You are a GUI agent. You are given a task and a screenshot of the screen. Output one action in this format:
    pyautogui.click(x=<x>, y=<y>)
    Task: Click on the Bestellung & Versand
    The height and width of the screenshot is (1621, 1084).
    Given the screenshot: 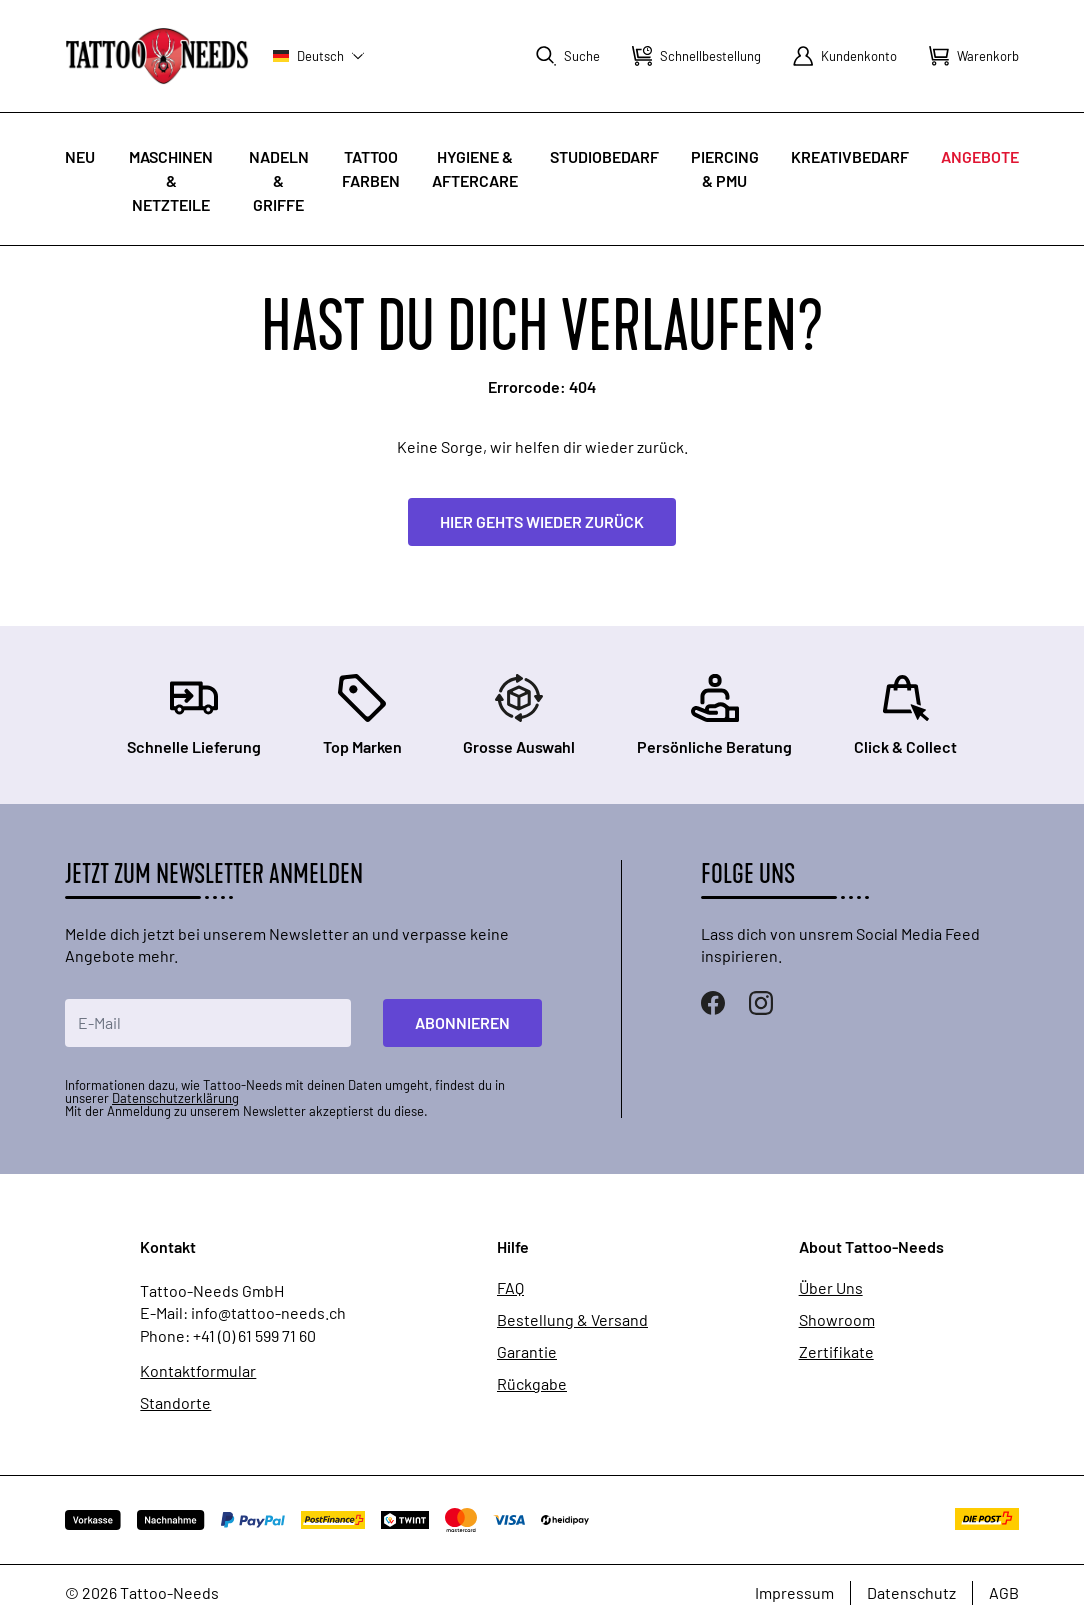 What is the action you would take?
    pyautogui.click(x=572, y=1320)
    